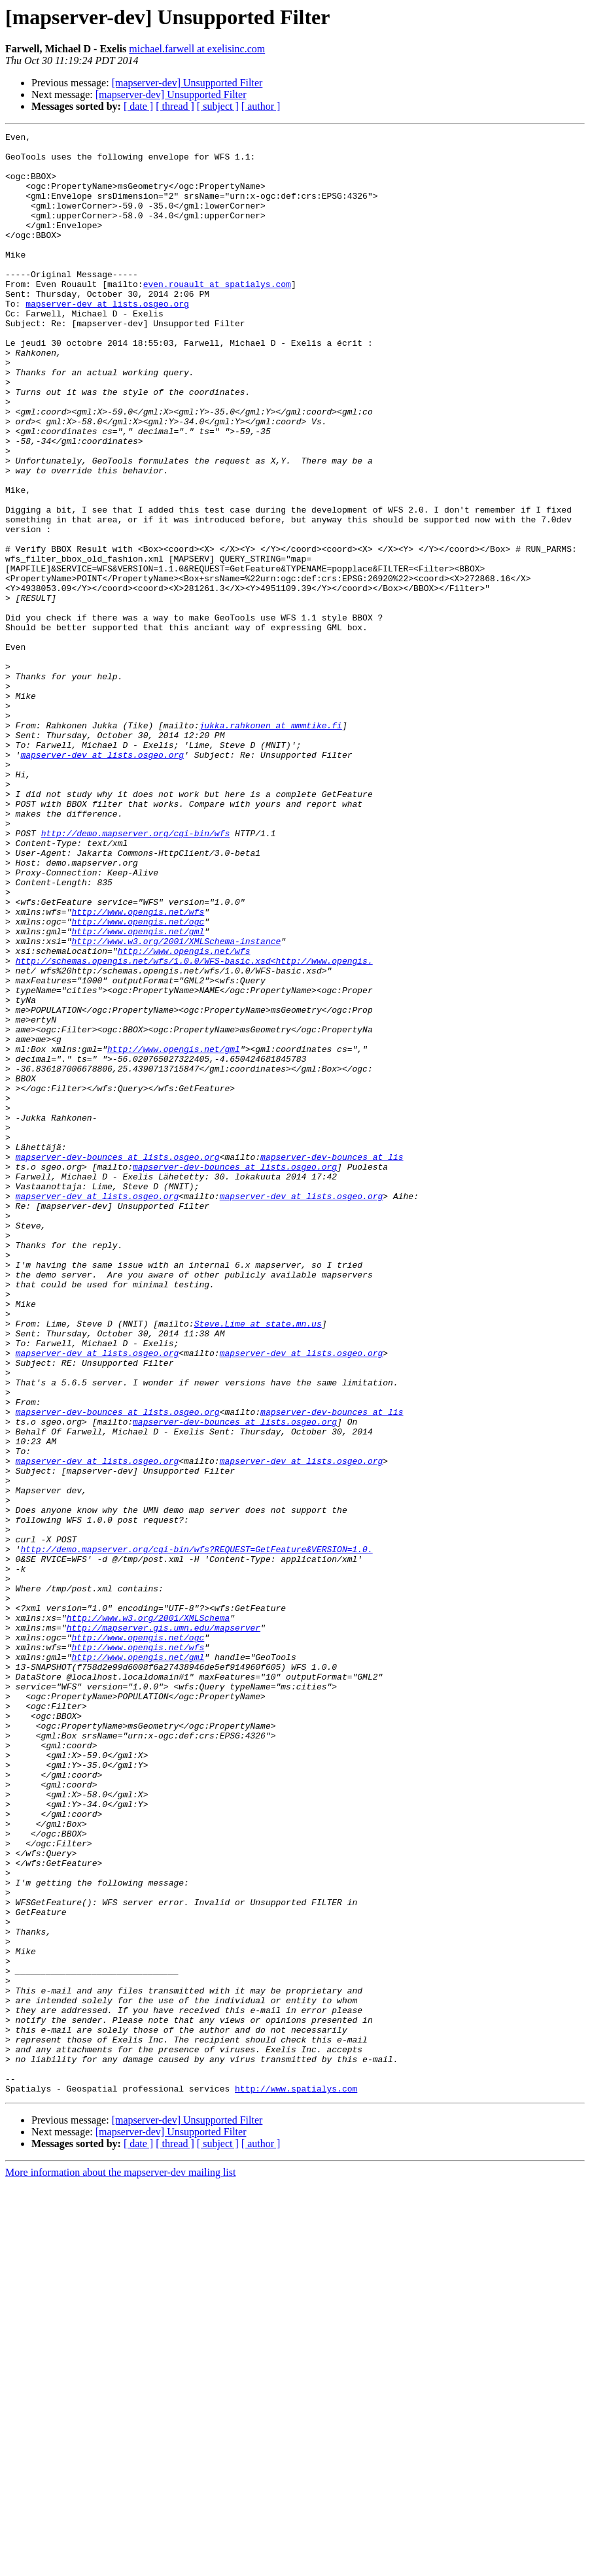  I want to click on http://mapserver.gis.umn.edu/mapserver, so click(163, 1927).